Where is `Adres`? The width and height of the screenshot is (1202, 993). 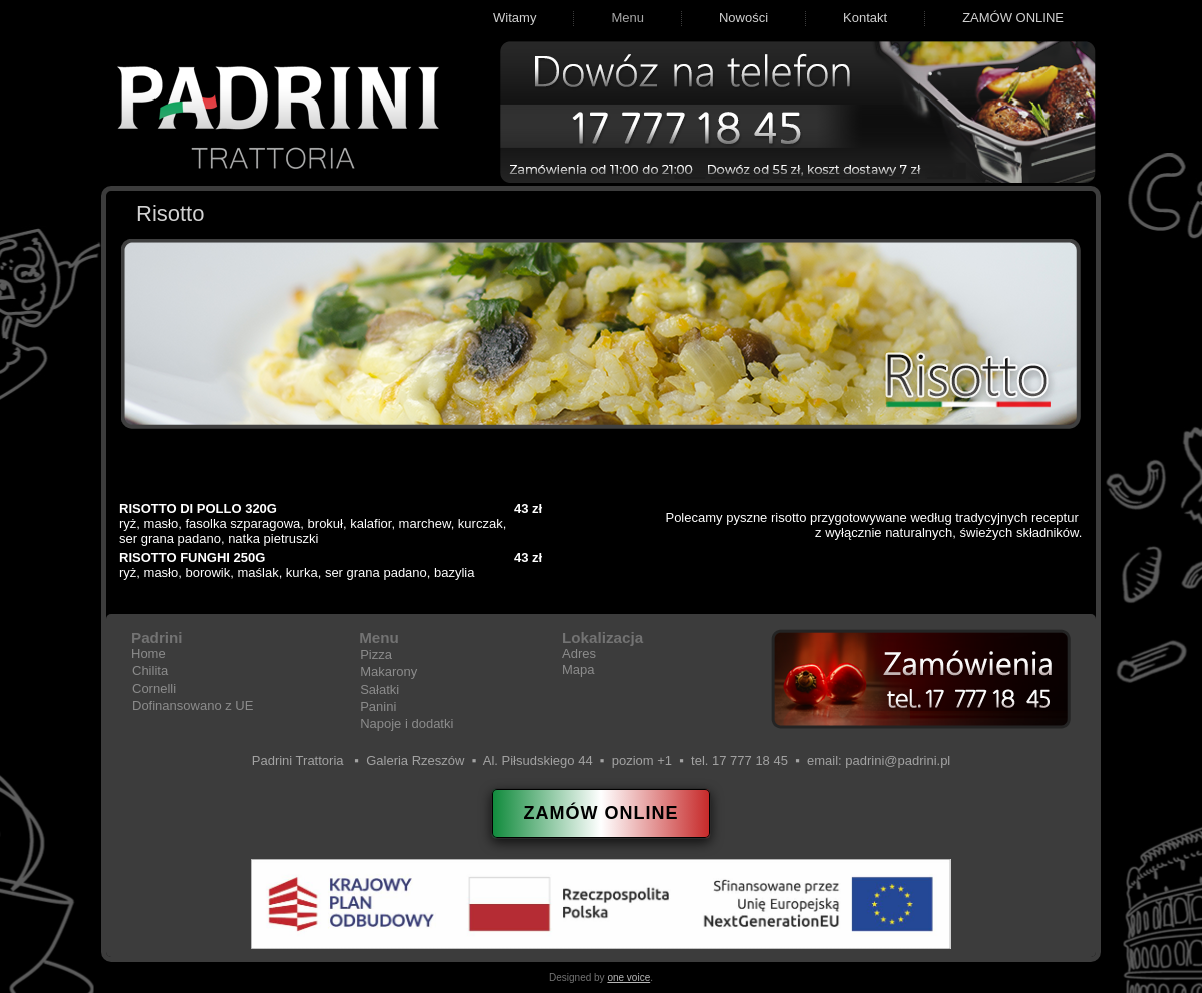
Adres is located at coordinates (579, 653).